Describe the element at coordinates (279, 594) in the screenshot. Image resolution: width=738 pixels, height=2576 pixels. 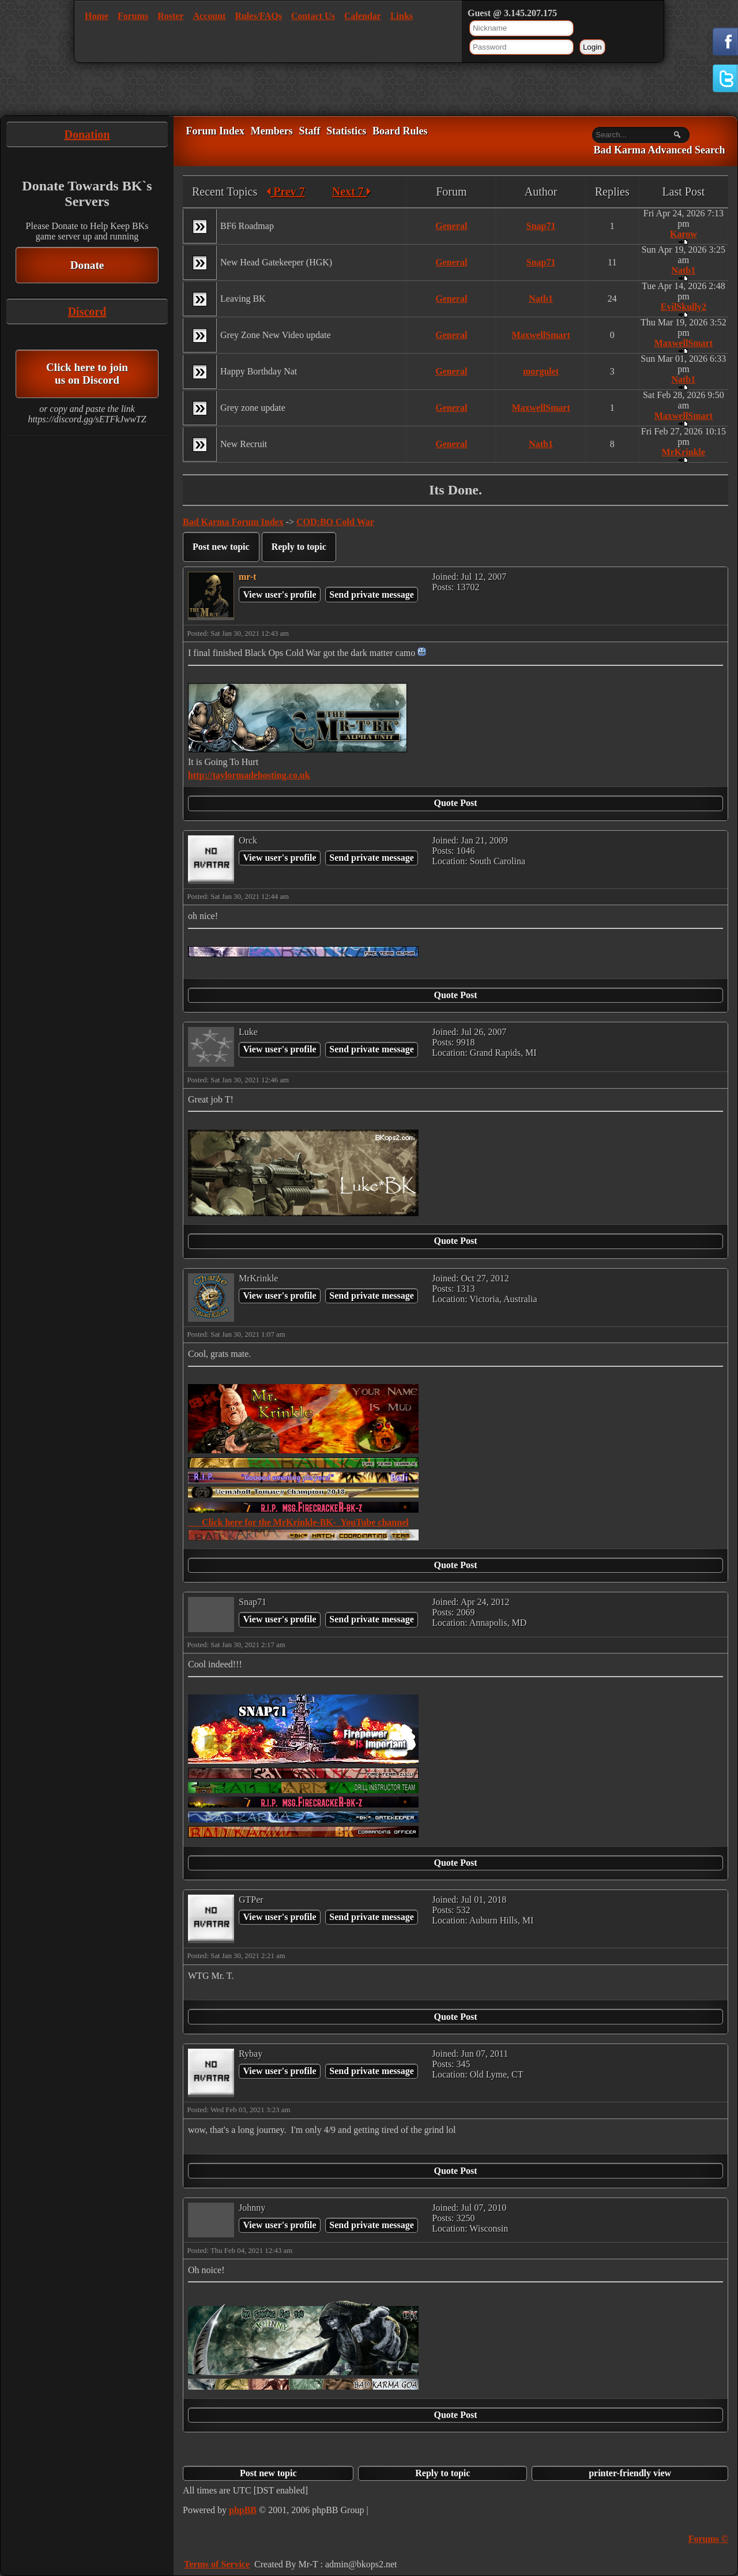
I see `View user's profile` at that location.